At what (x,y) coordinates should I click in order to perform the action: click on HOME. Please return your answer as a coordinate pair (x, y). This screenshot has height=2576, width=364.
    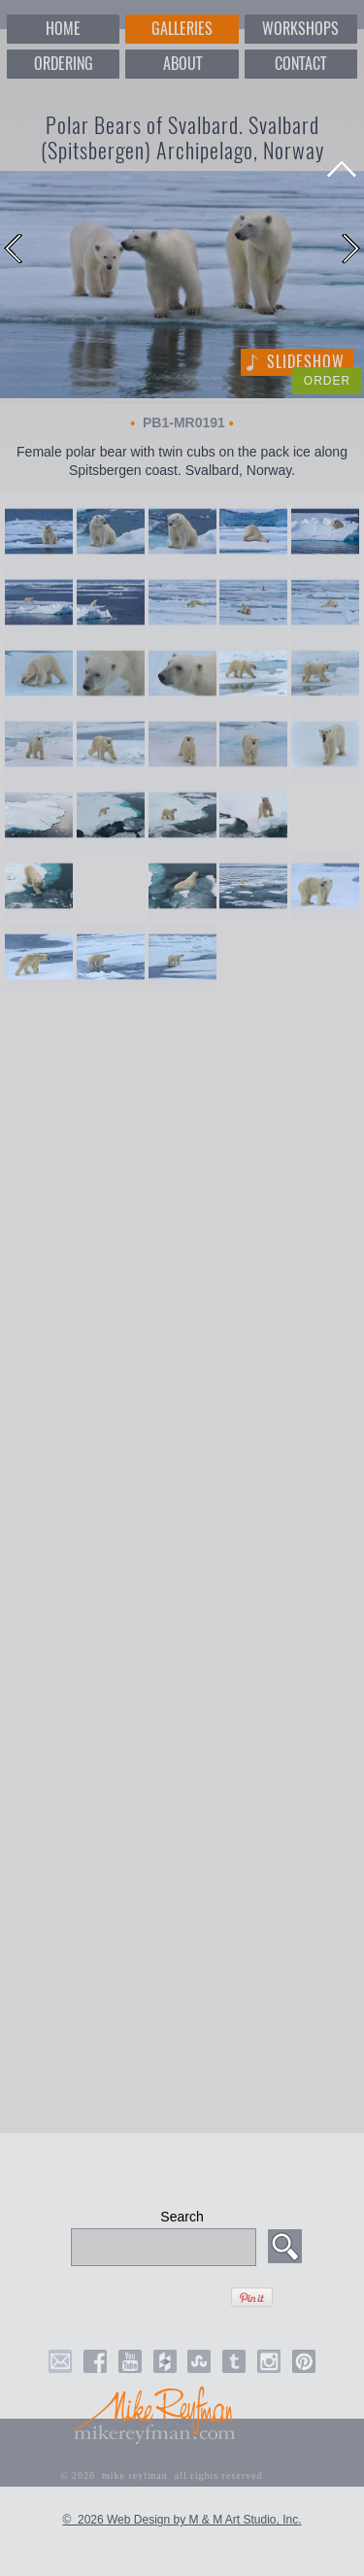
    Looking at the image, I should click on (63, 28).